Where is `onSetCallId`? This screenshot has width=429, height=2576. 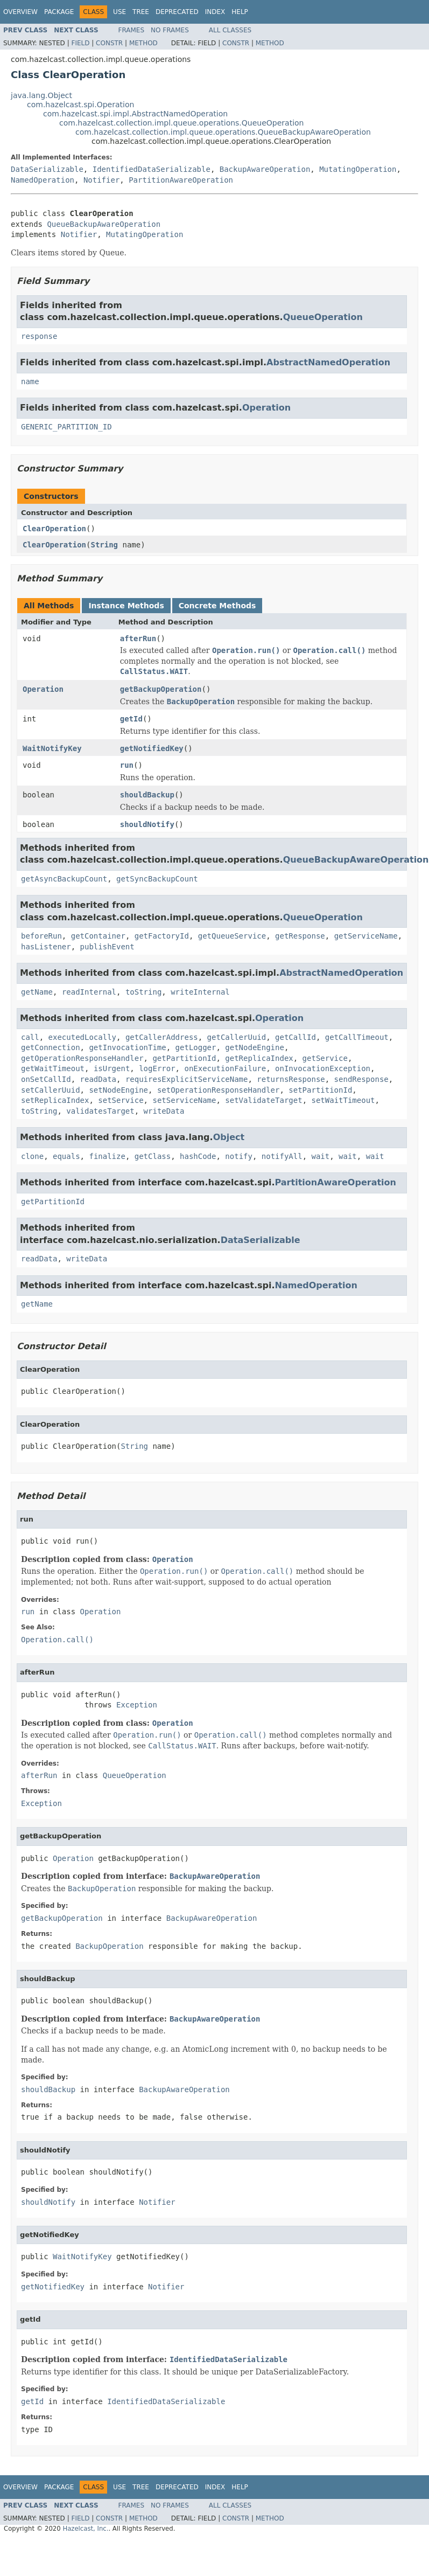 onSetCallId is located at coordinates (46, 1079).